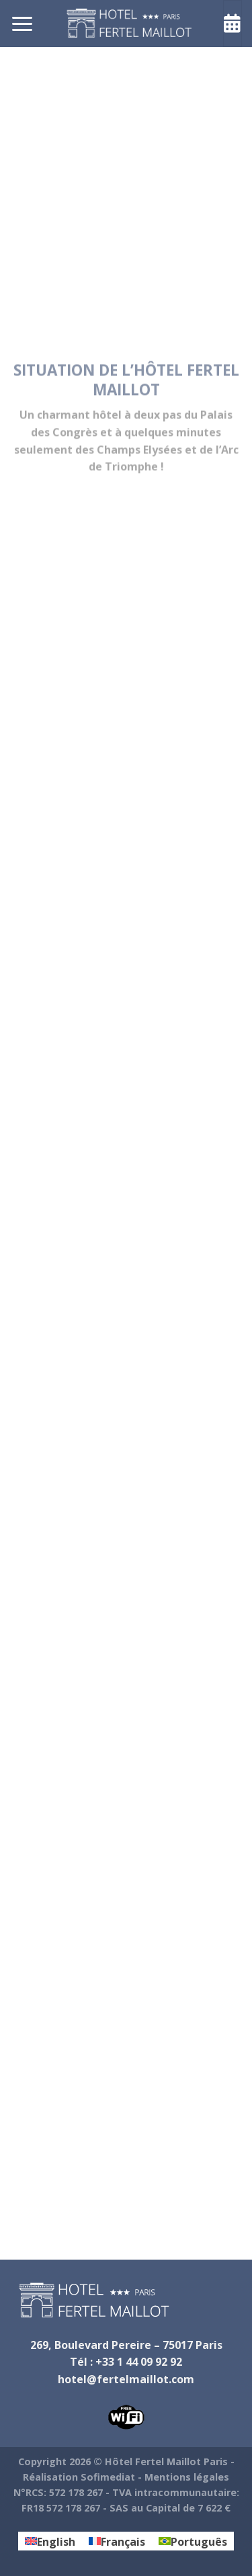 This screenshot has height=2576, width=252. I want to click on hotel@fertelmaillot.com, so click(126, 2379).